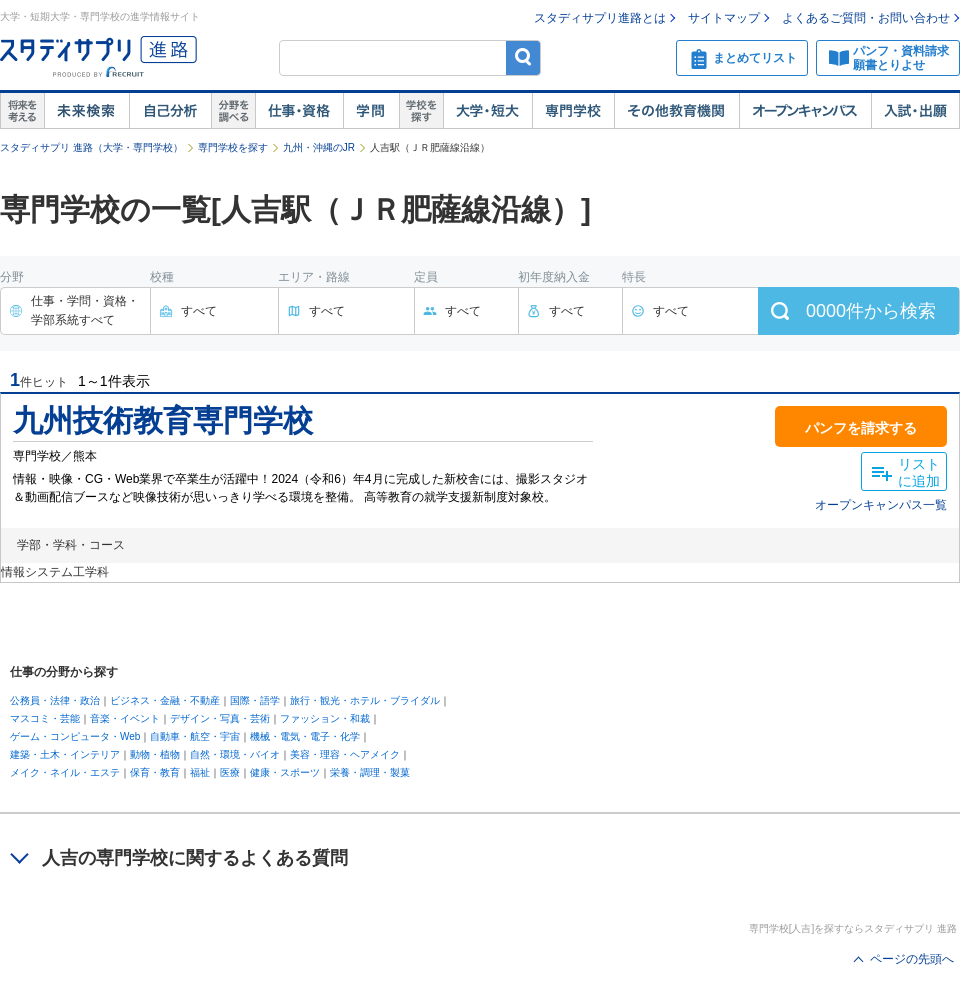 The height and width of the screenshot is (981, 960). I want to click on 仕事・資格, so click(299, 111).